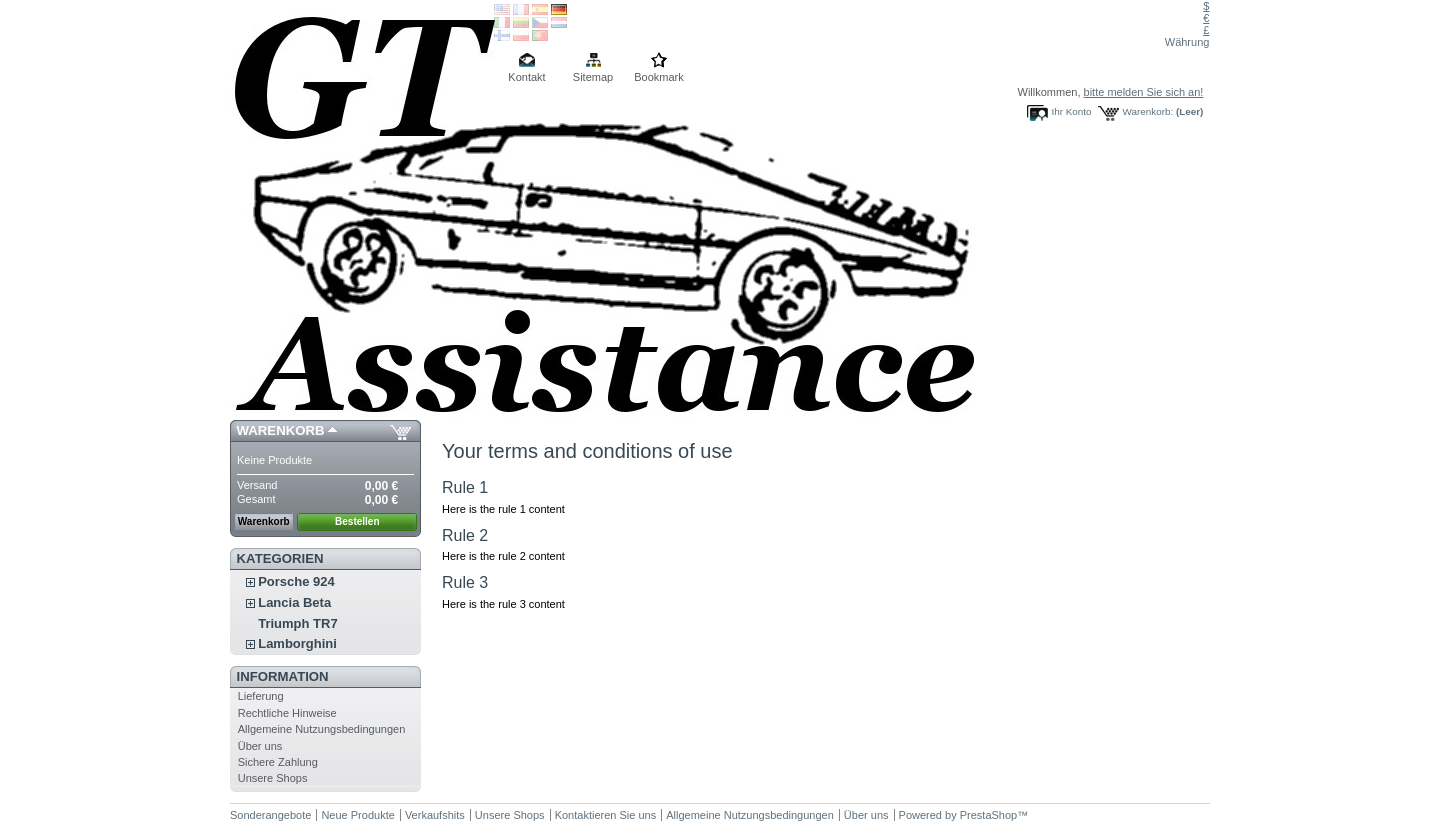  I want to click on PrestaShop, so click(988, 815).